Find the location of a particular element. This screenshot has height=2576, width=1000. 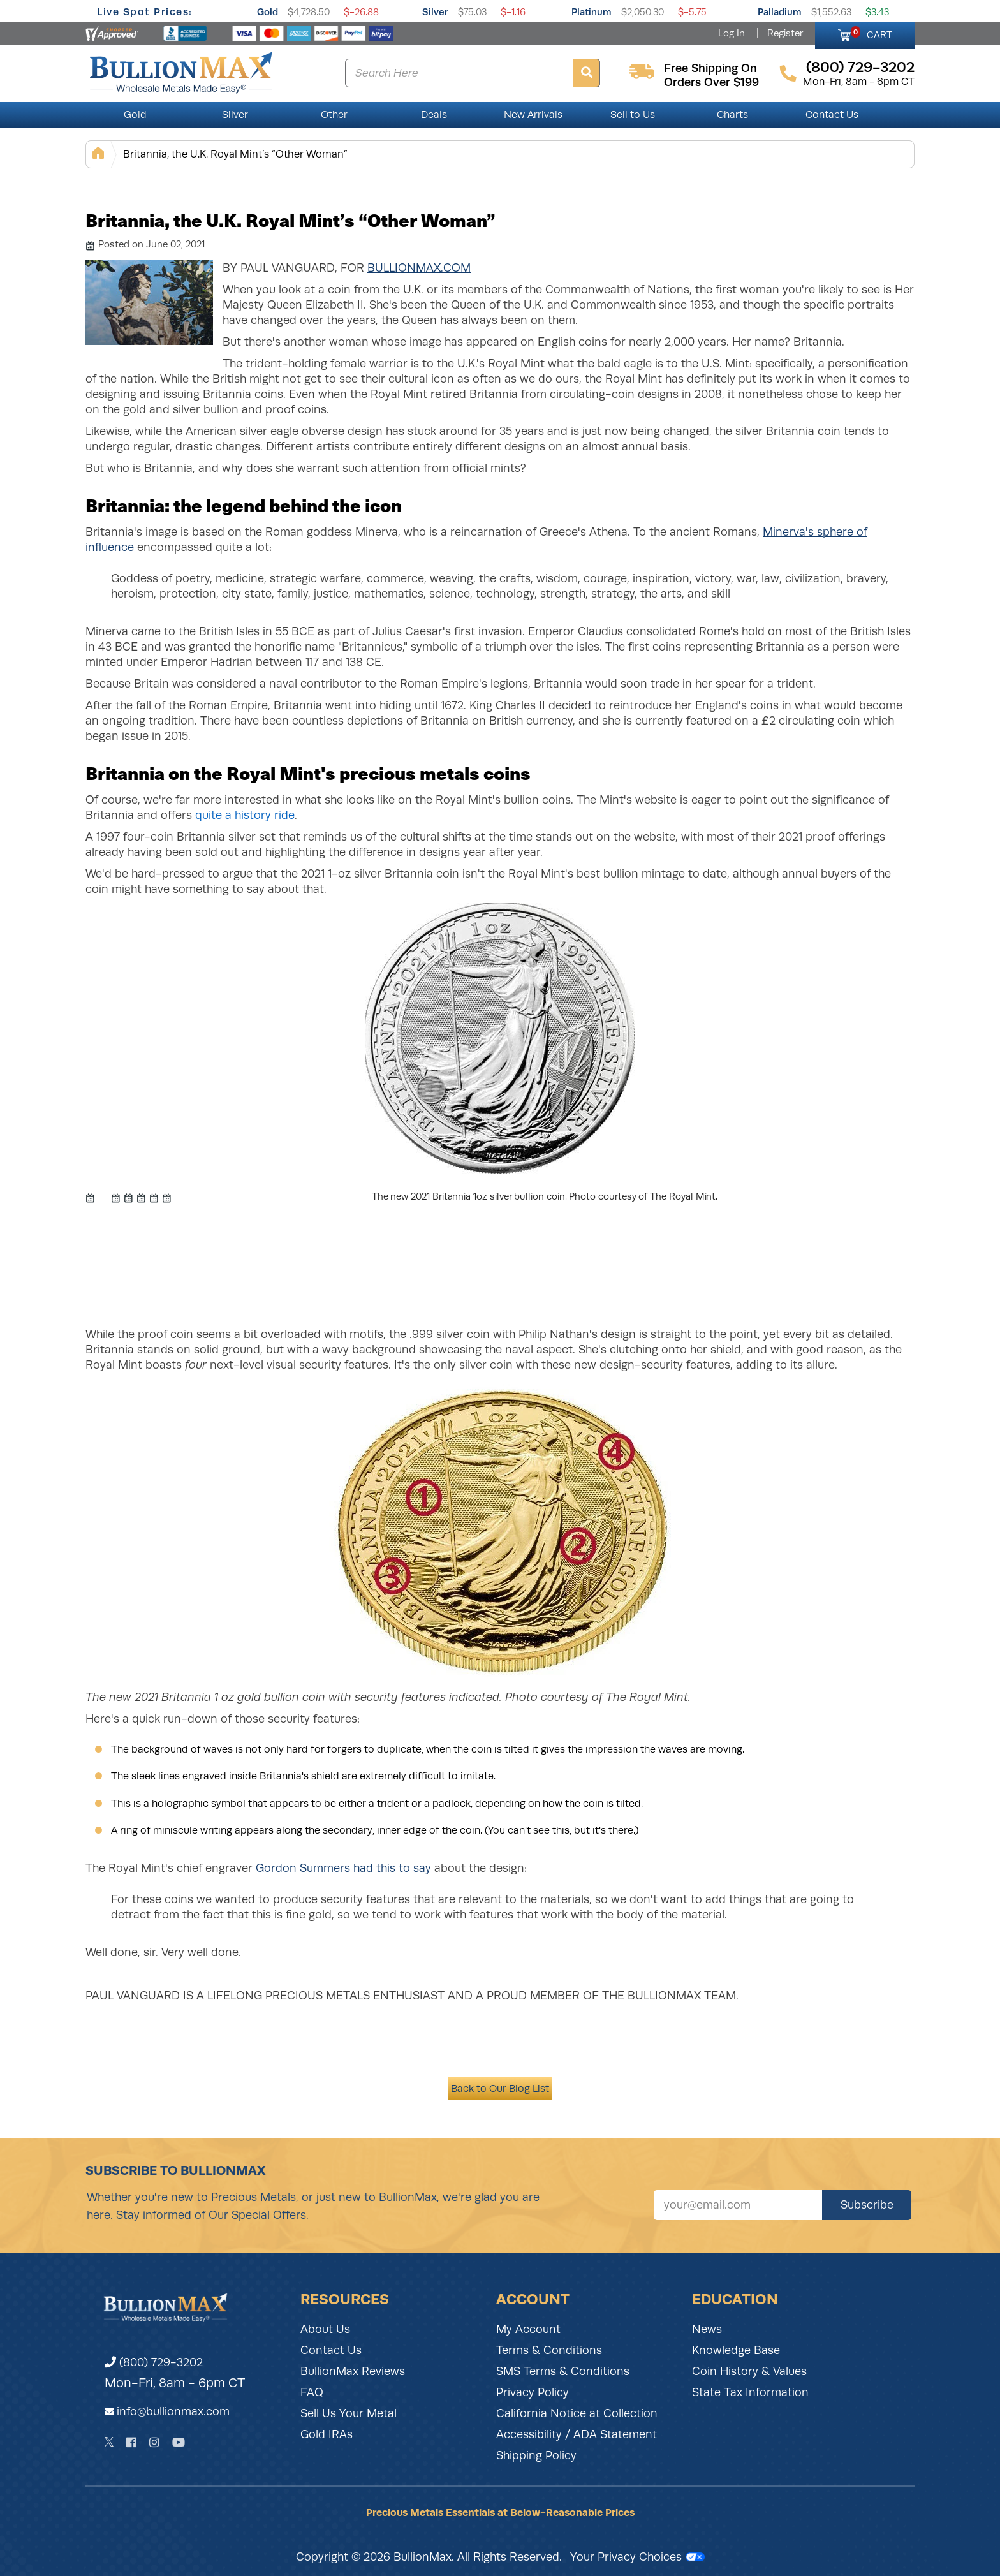

Sell Us Your Metal is located at coordinates (348, 2413).